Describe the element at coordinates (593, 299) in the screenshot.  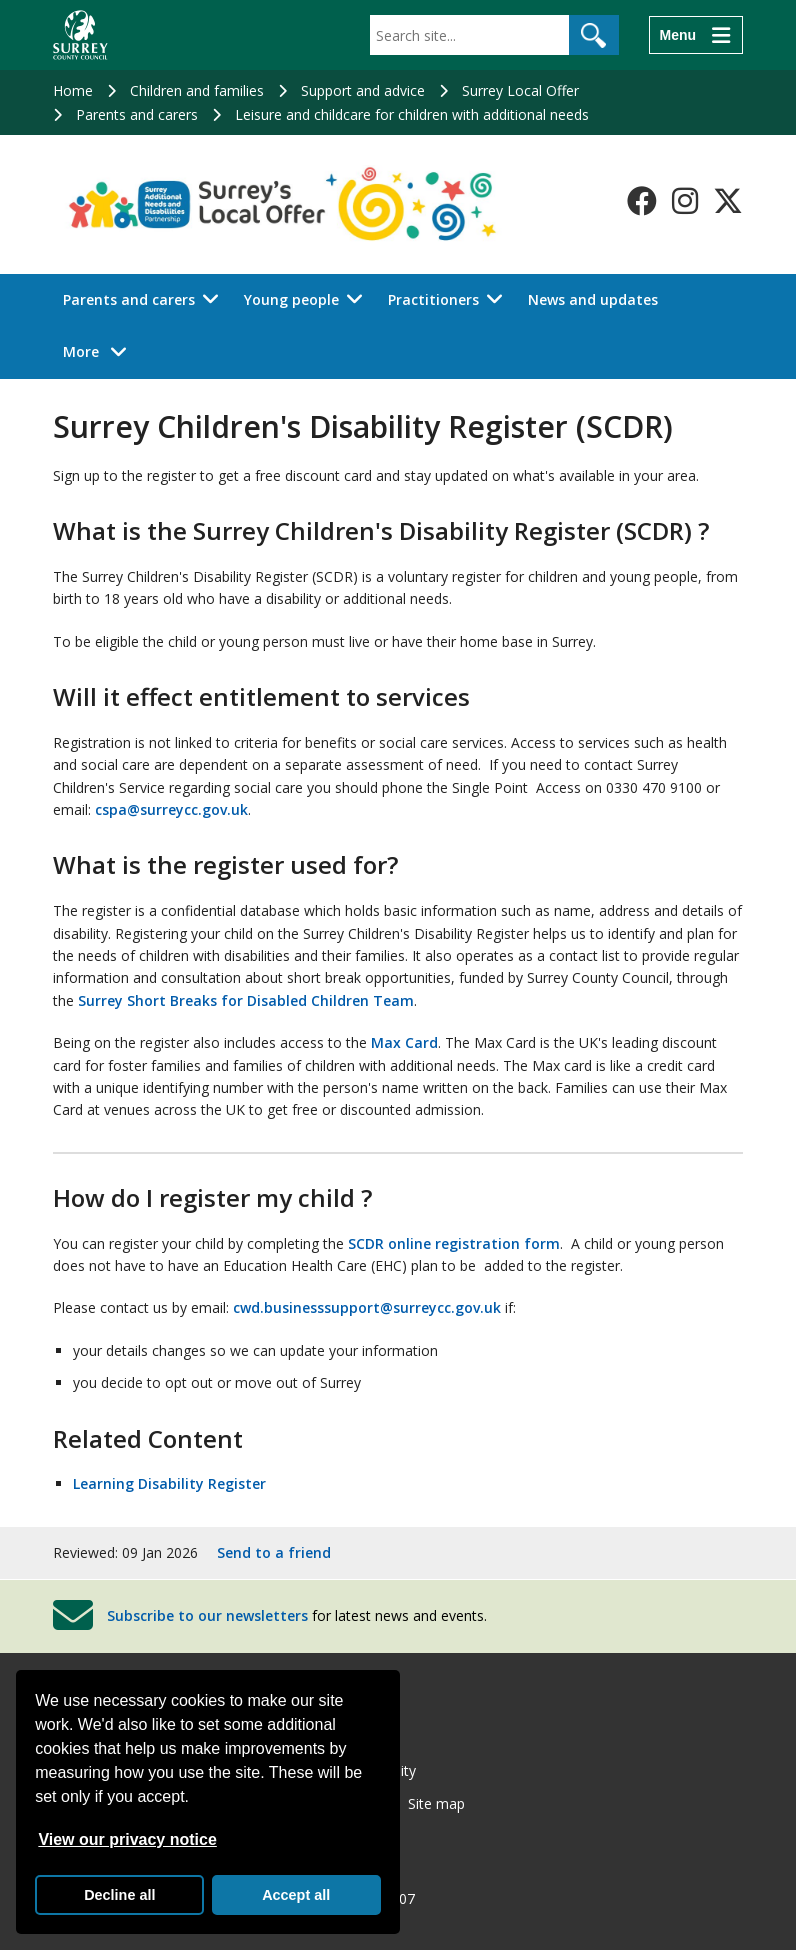
I see `News and updates` at that location.